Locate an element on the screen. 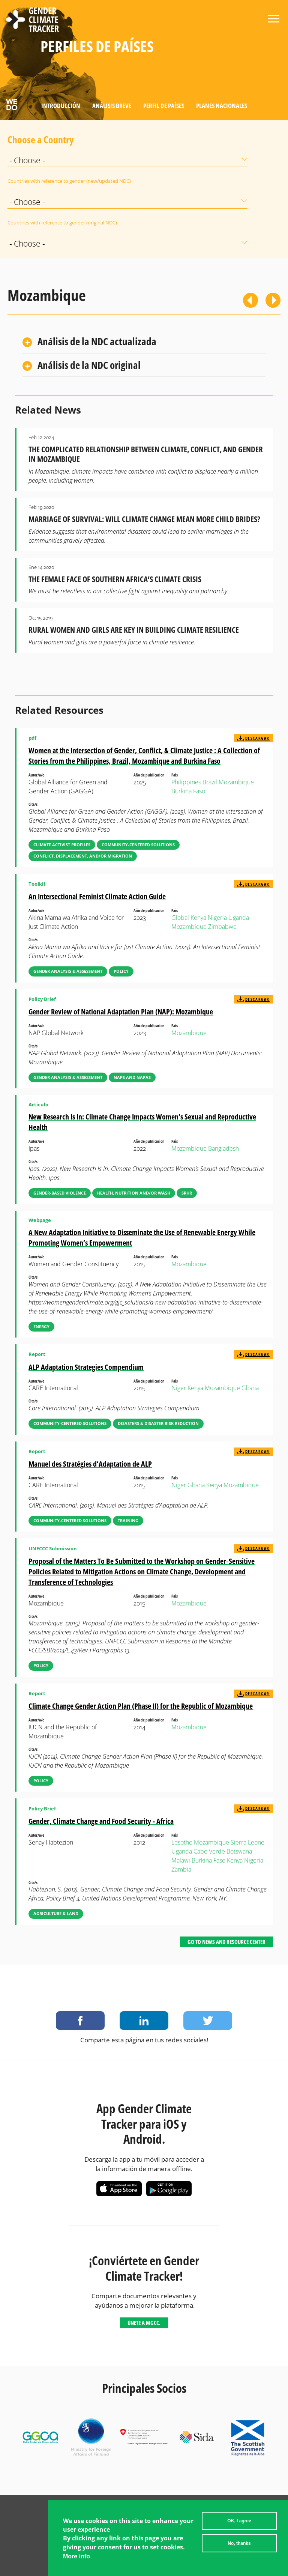  More info is located at coordinates (76, 2556).